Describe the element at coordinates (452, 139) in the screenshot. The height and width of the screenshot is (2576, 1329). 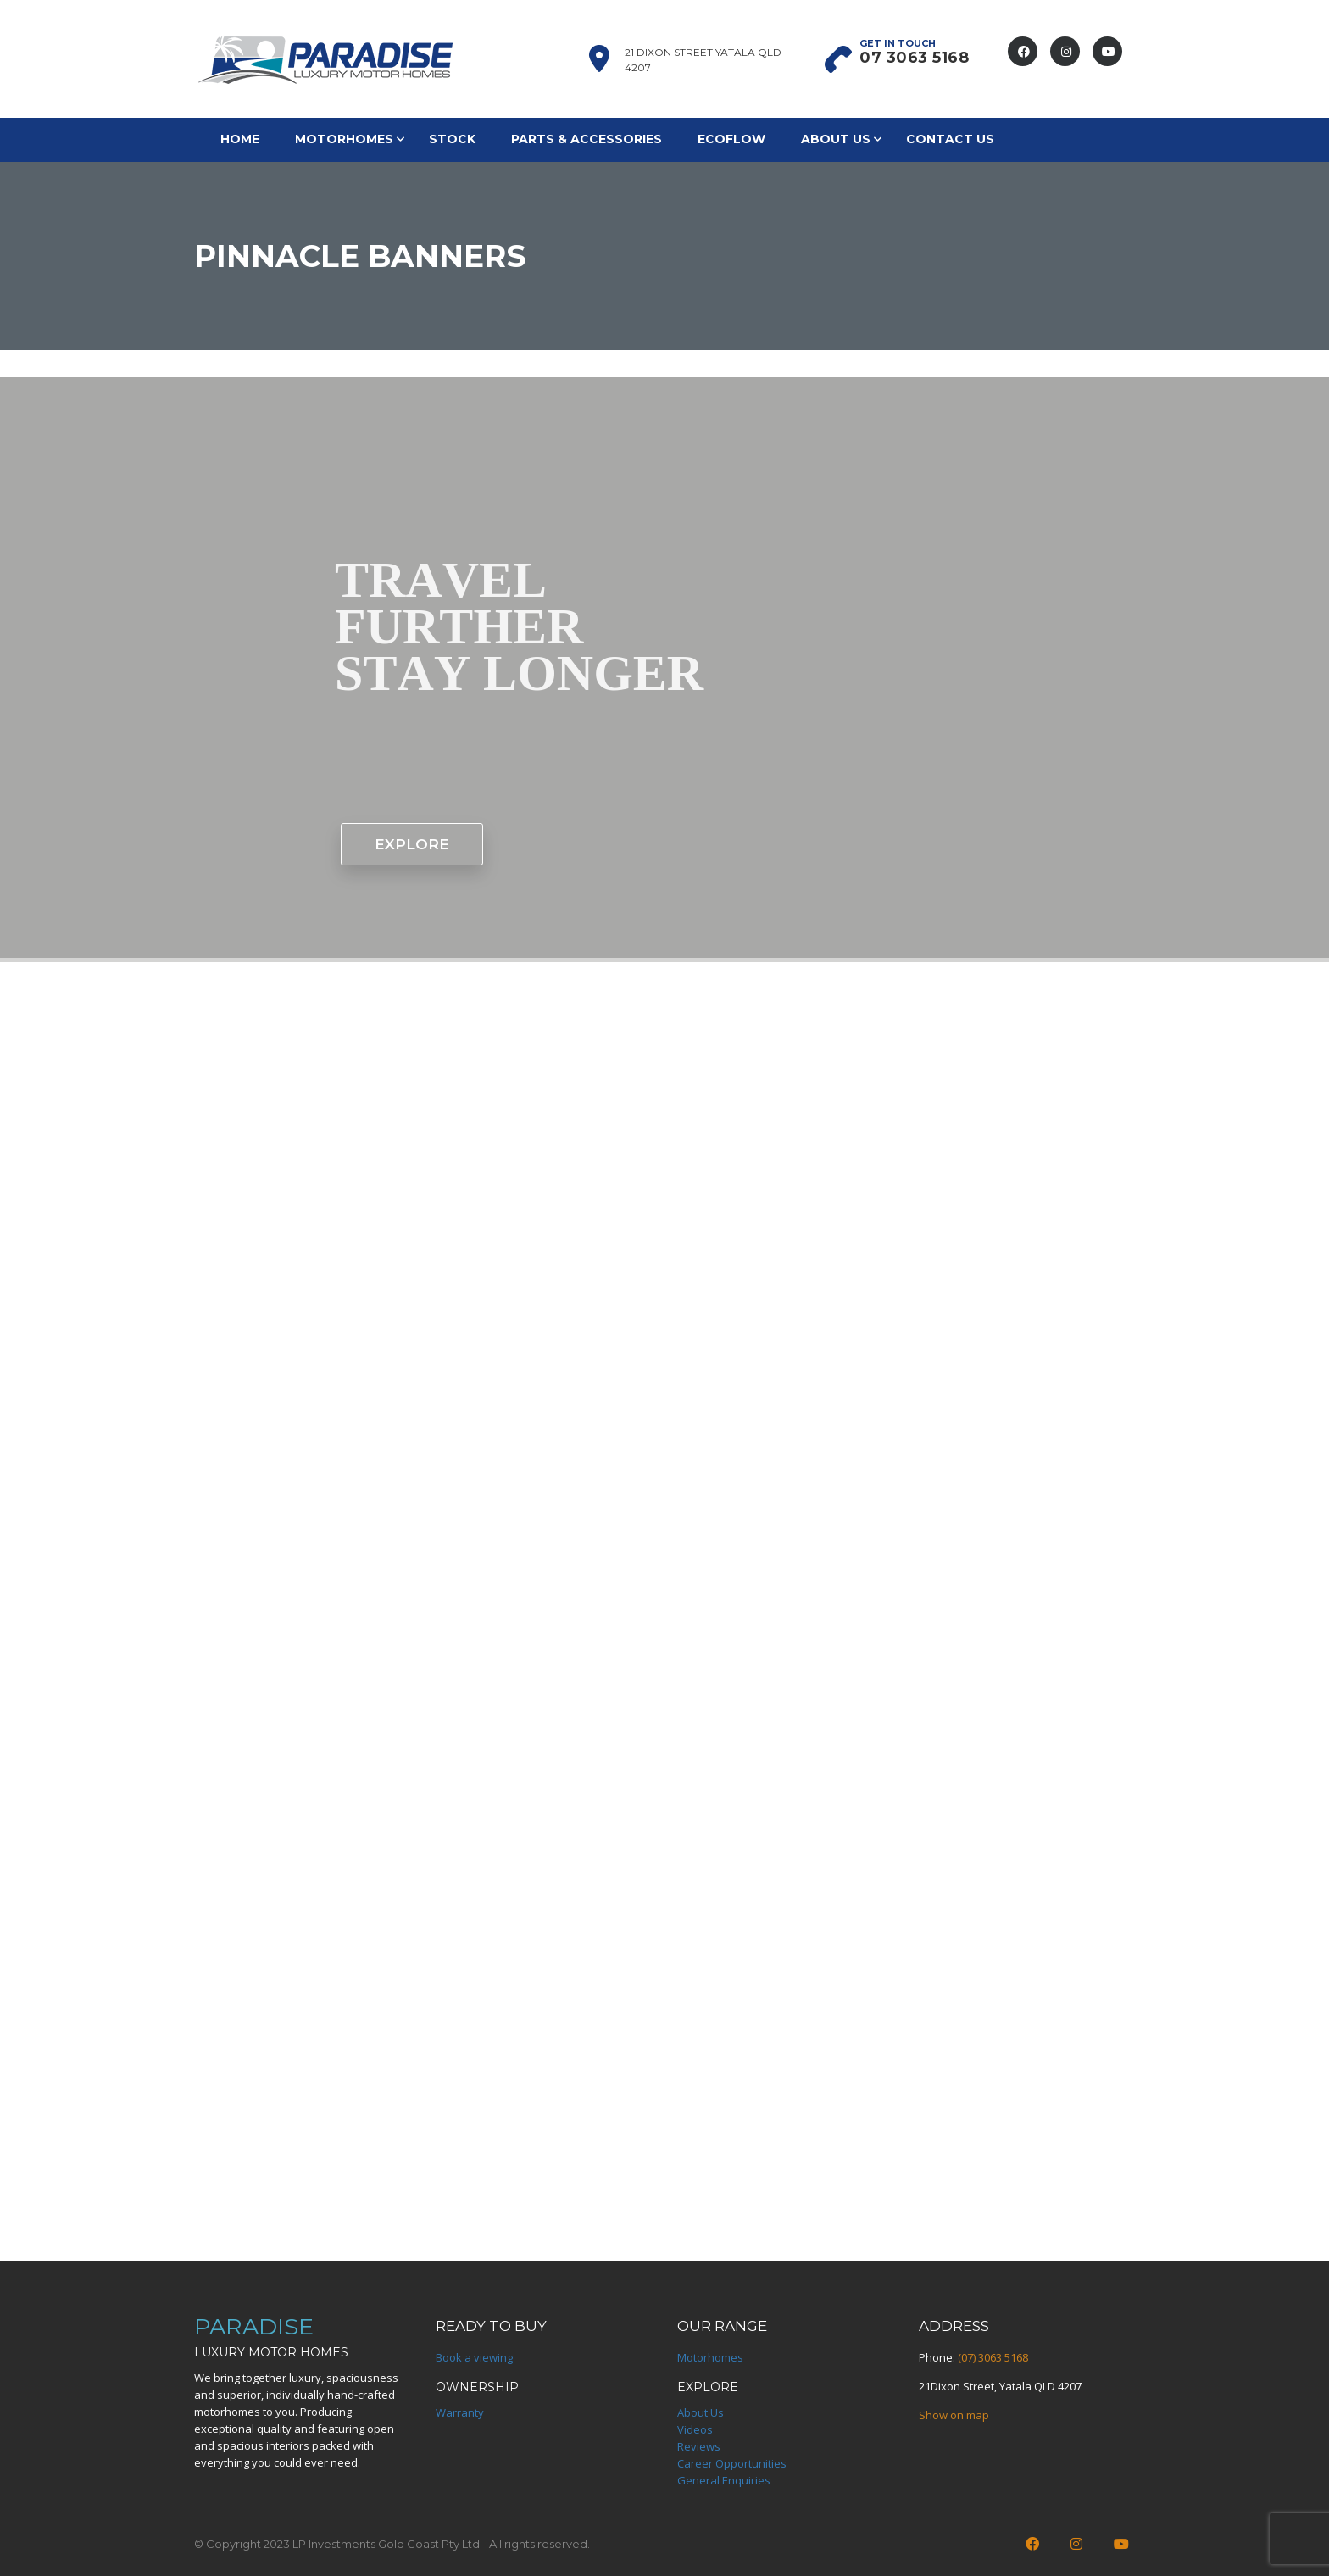
I see `Stock` at that location.